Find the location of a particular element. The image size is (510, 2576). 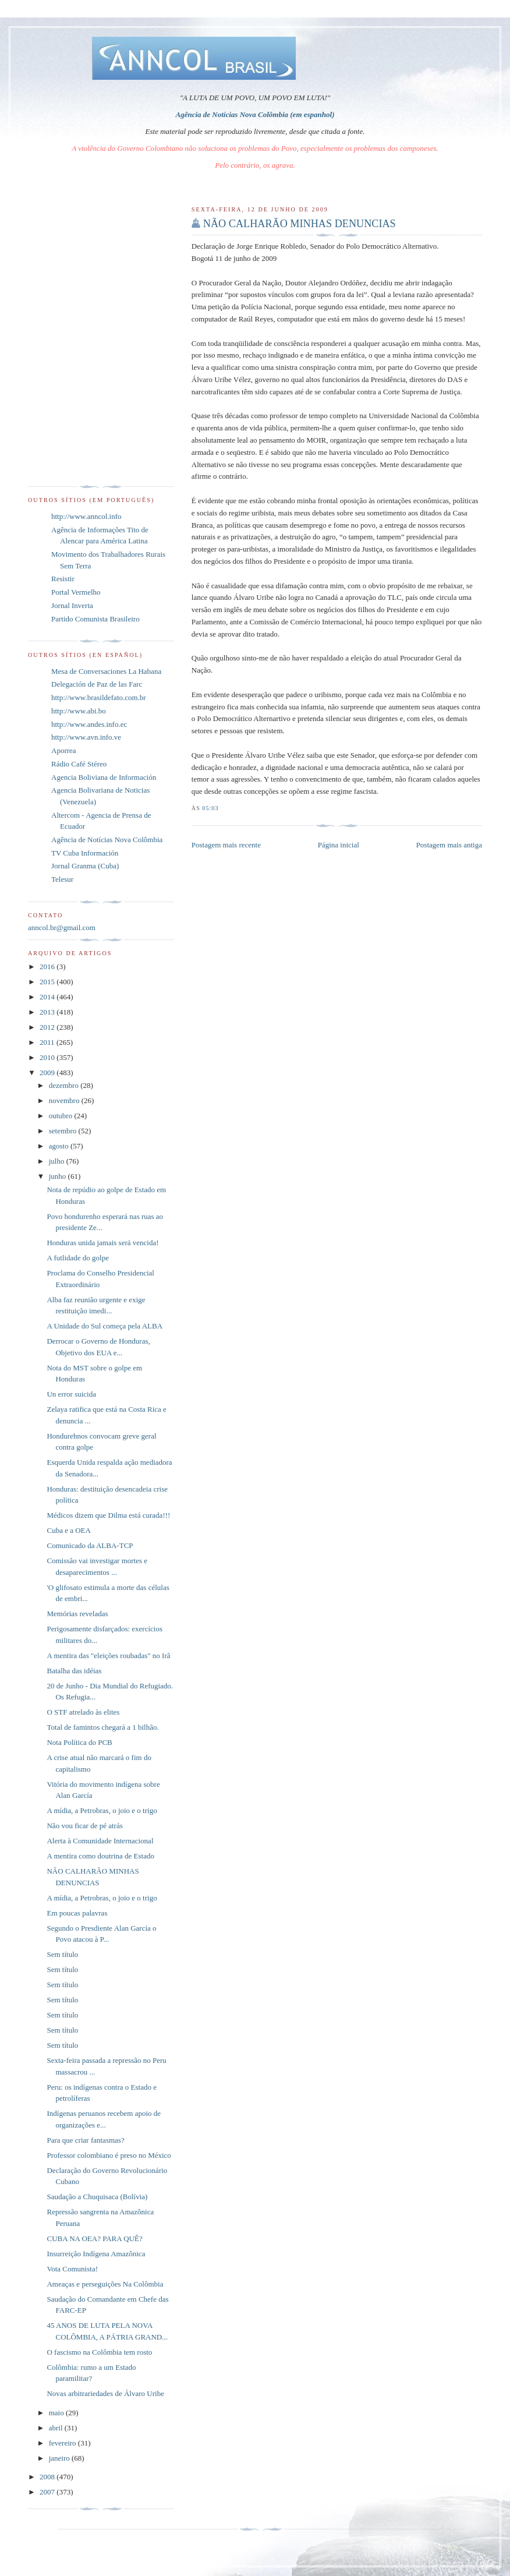

julho is located at coordinates (57, 1161).